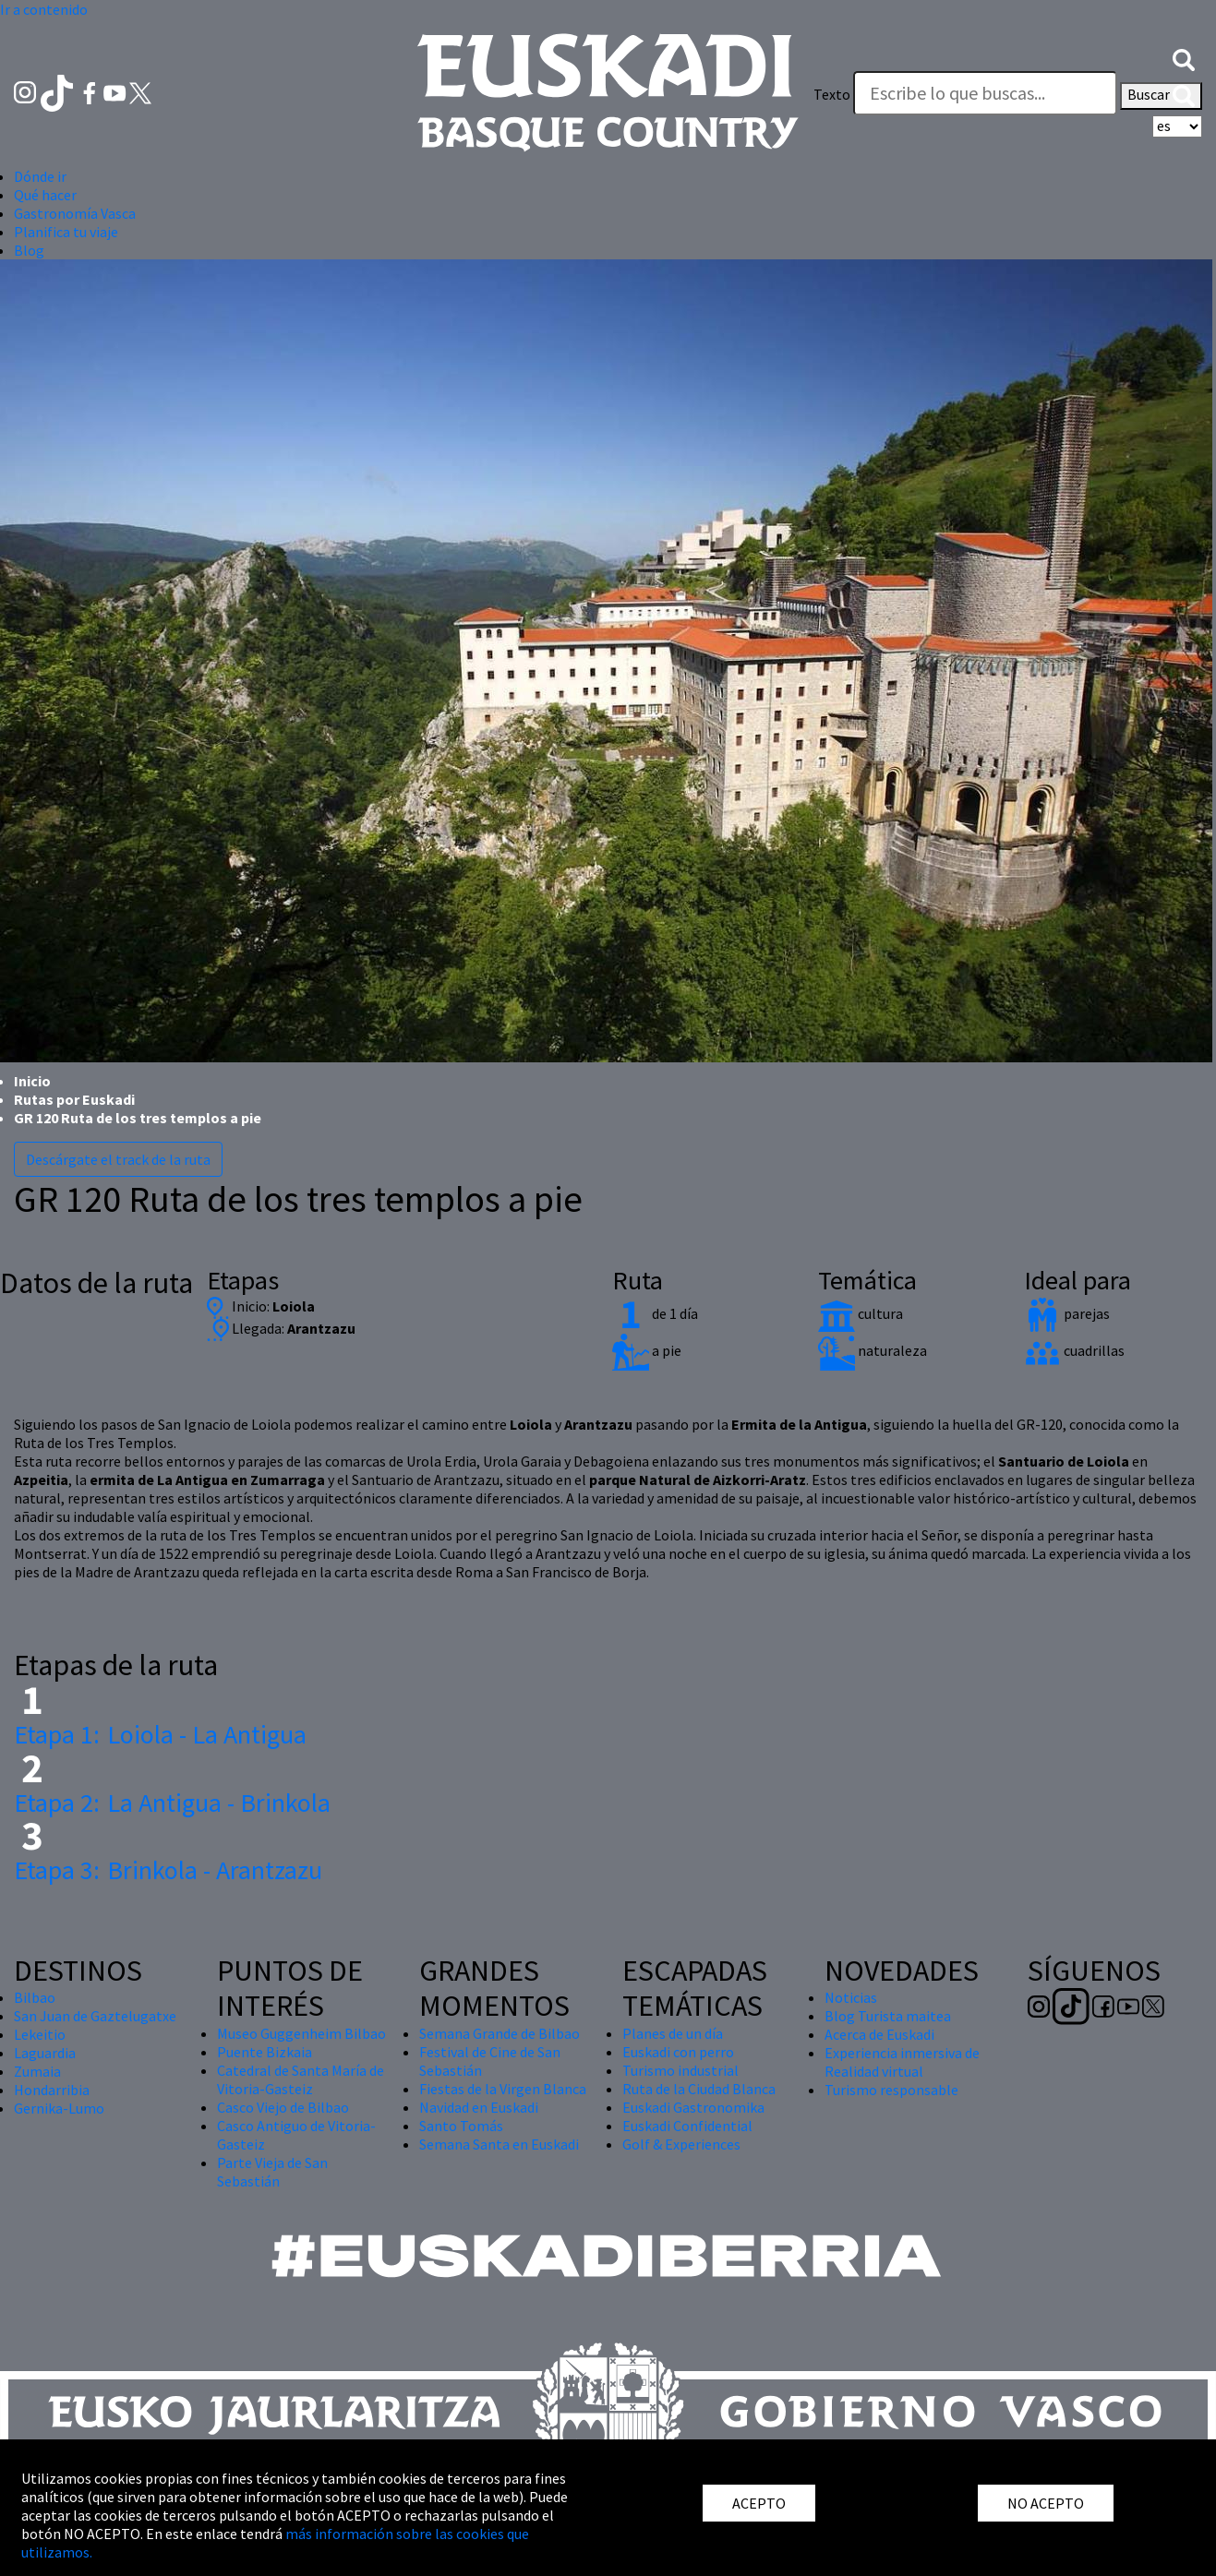 The width and height of the screenshot is (1216, 2576). I want to click on Gastronomía Vasca [button], so click(75, 213).